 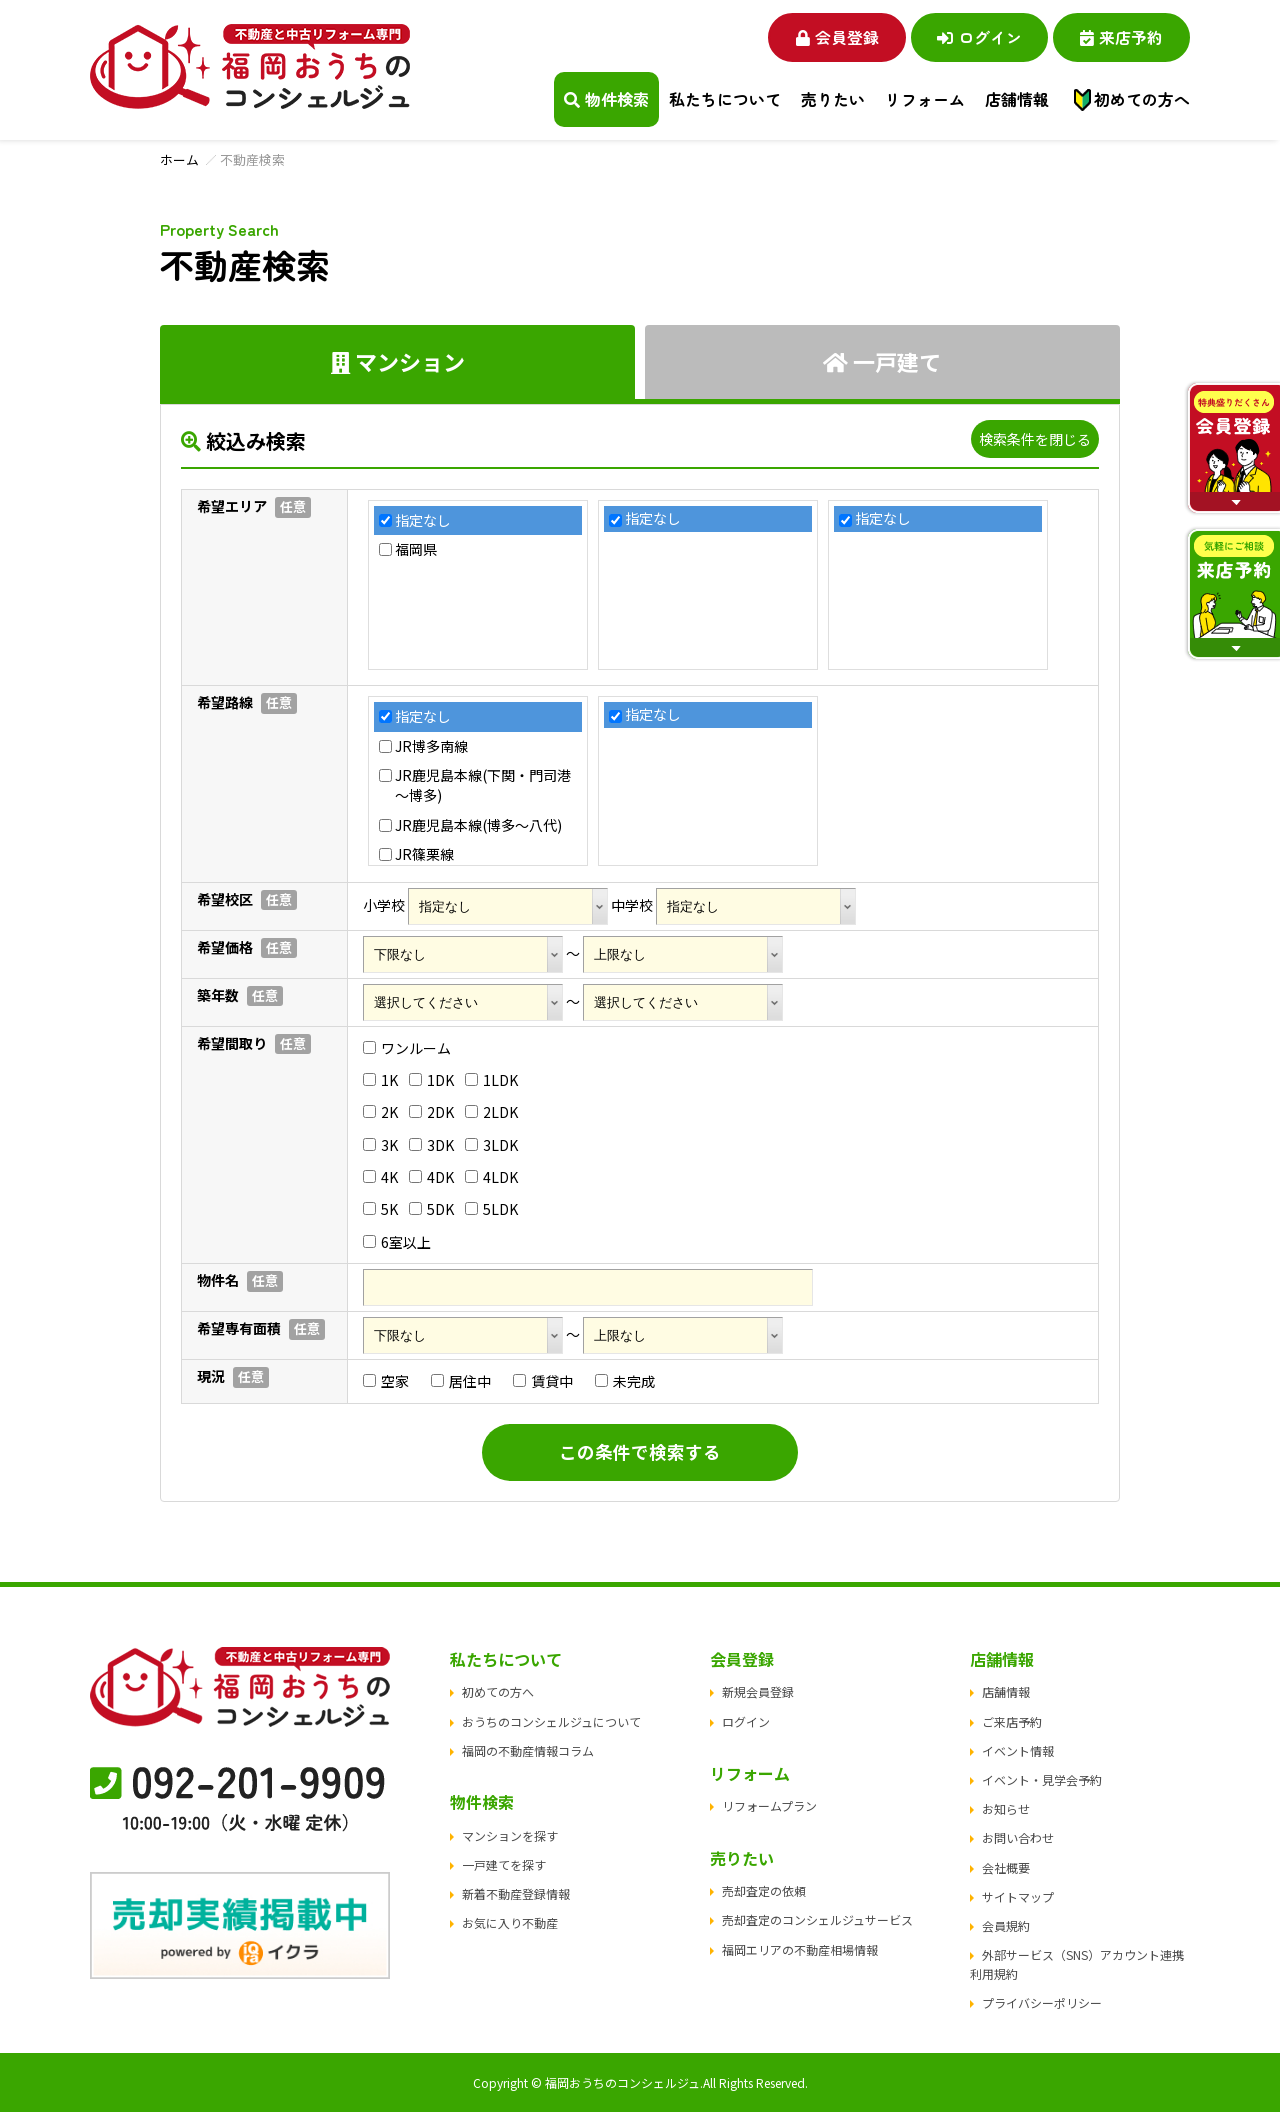 What do you see at coordinates (510, 1923) in the screenshot?
I see `お気に入り不動産` at bounding box center [510, 1923].